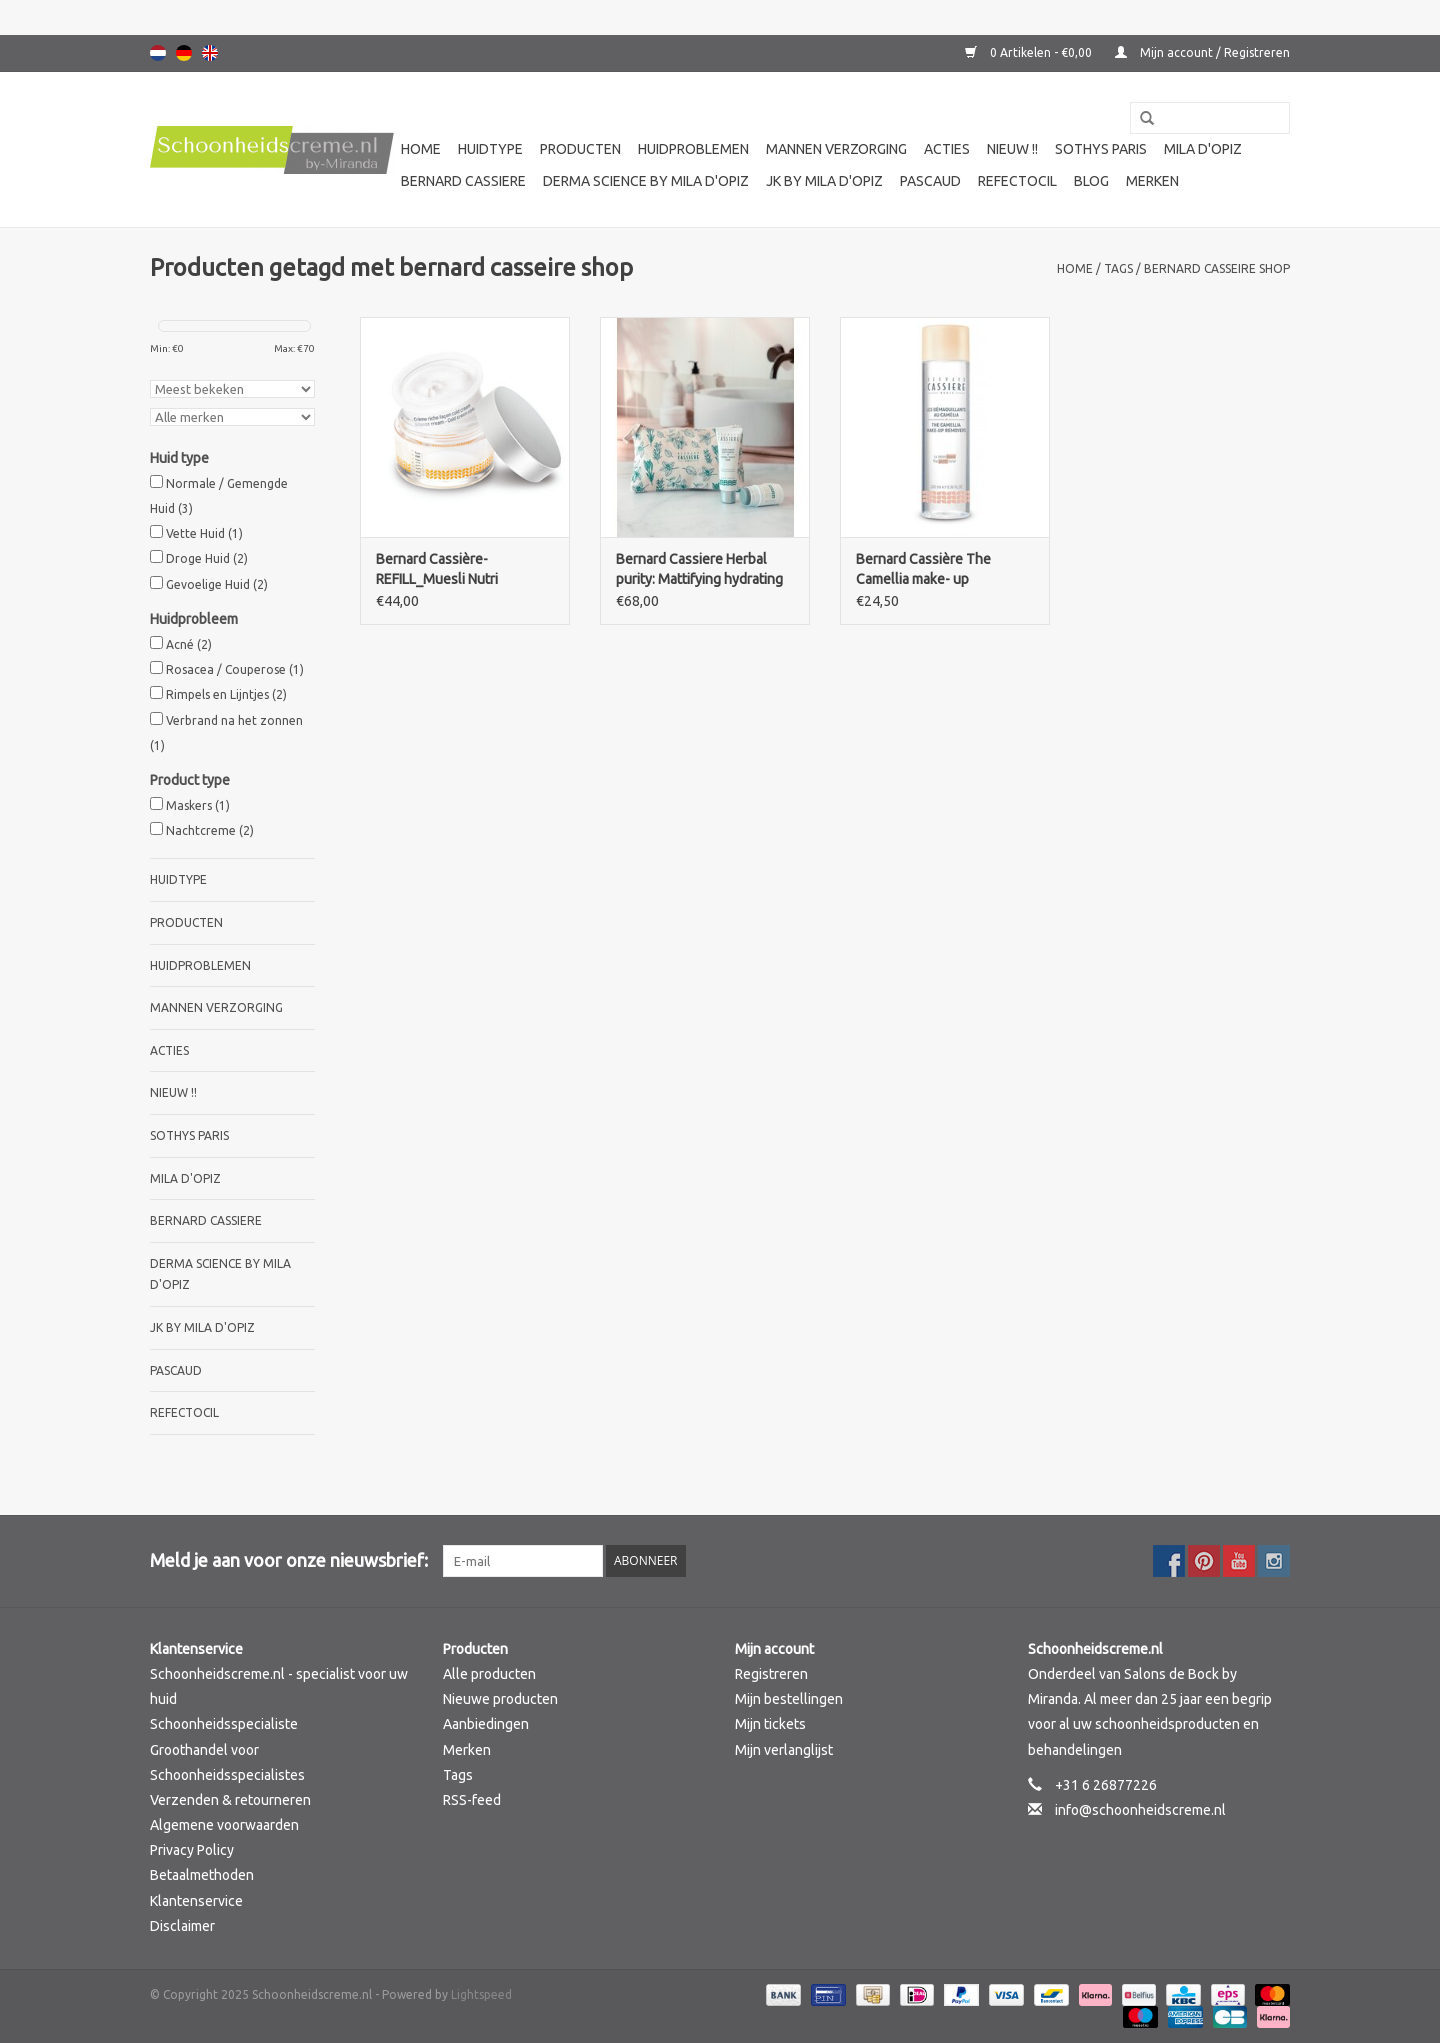  Describe the element at coordinates (196, 1901) in the screenshot. I see `Klantenservice` at that location.